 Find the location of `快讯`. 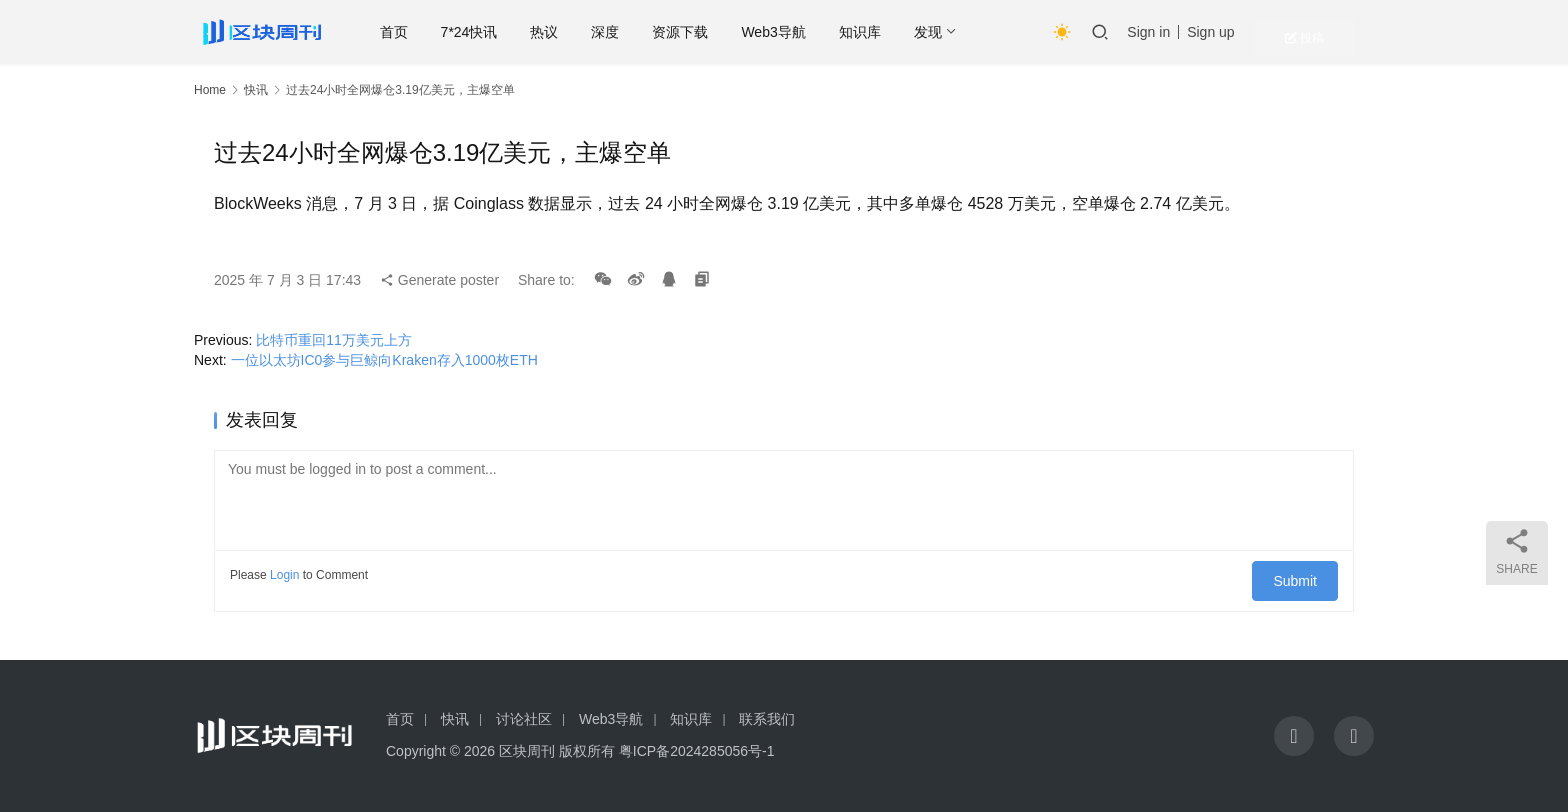

快讯 is located at coordinates (256, 90).